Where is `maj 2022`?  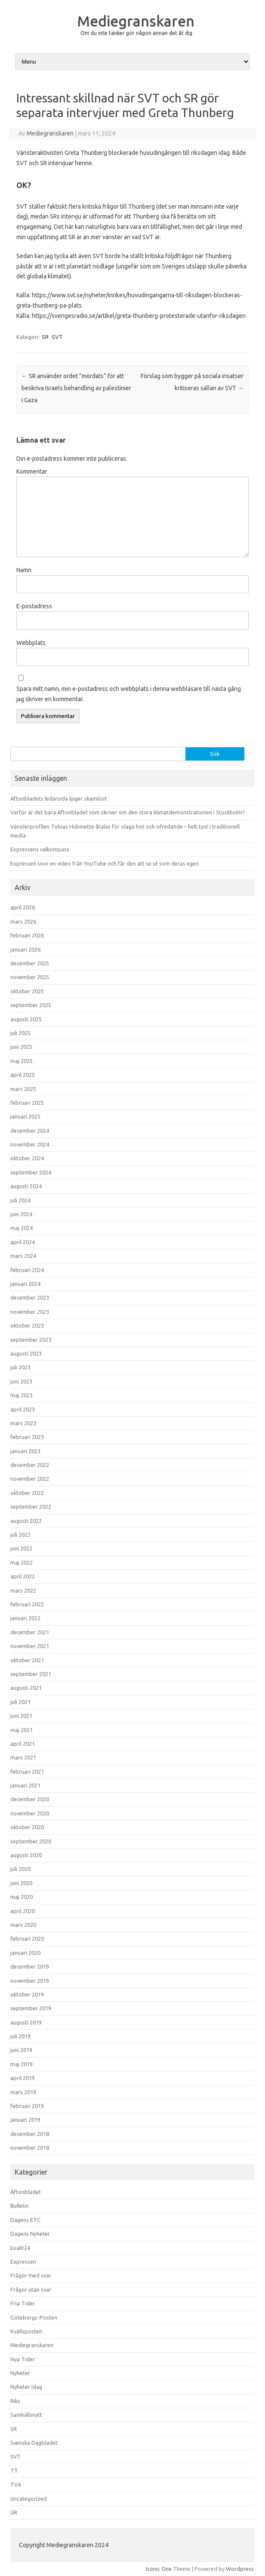 maj 2022 is located at coordinates (21, 1562).